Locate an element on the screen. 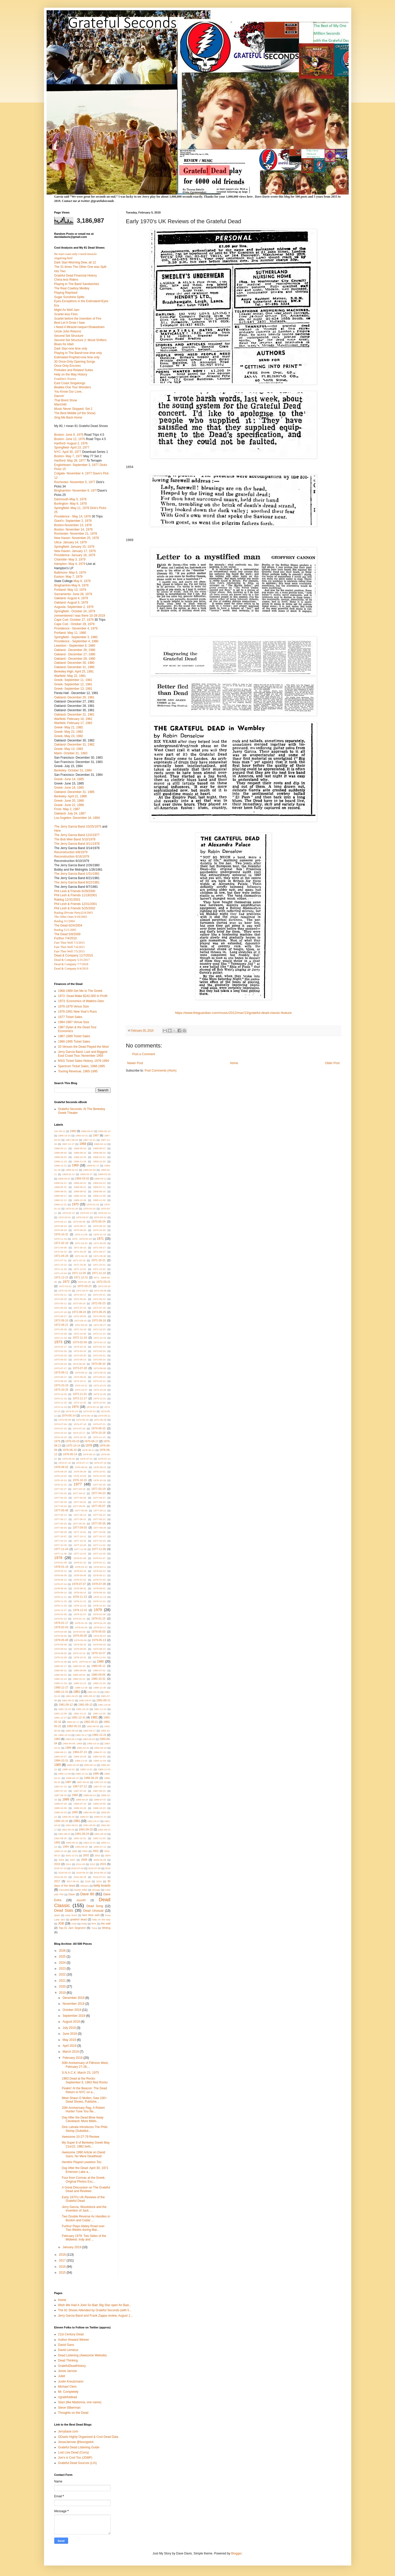 The width and height of the screenshot is (395, 2576). 1973-09-11 is located at coordinates (61, 1372).